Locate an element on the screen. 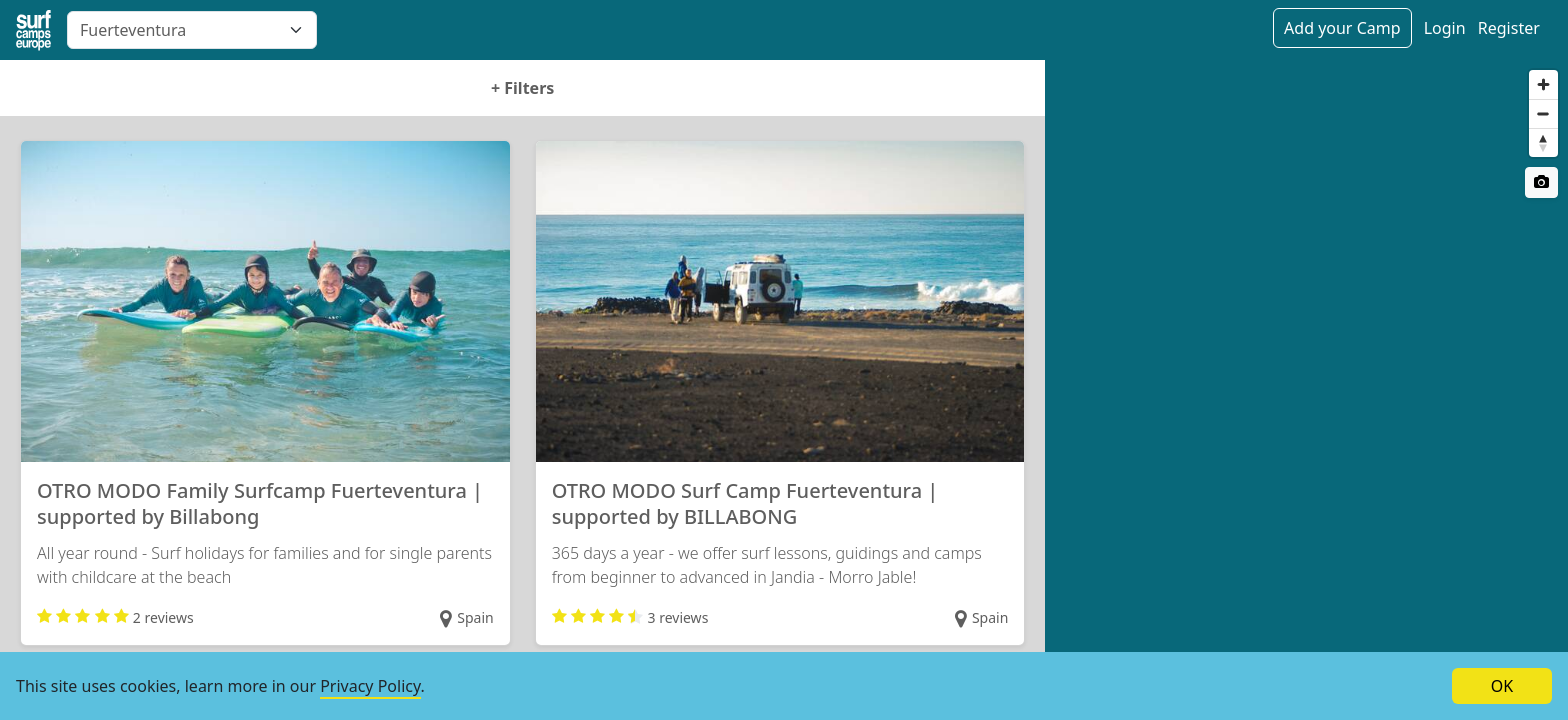  [Zoom out] is located at coordinates (1543, 113).